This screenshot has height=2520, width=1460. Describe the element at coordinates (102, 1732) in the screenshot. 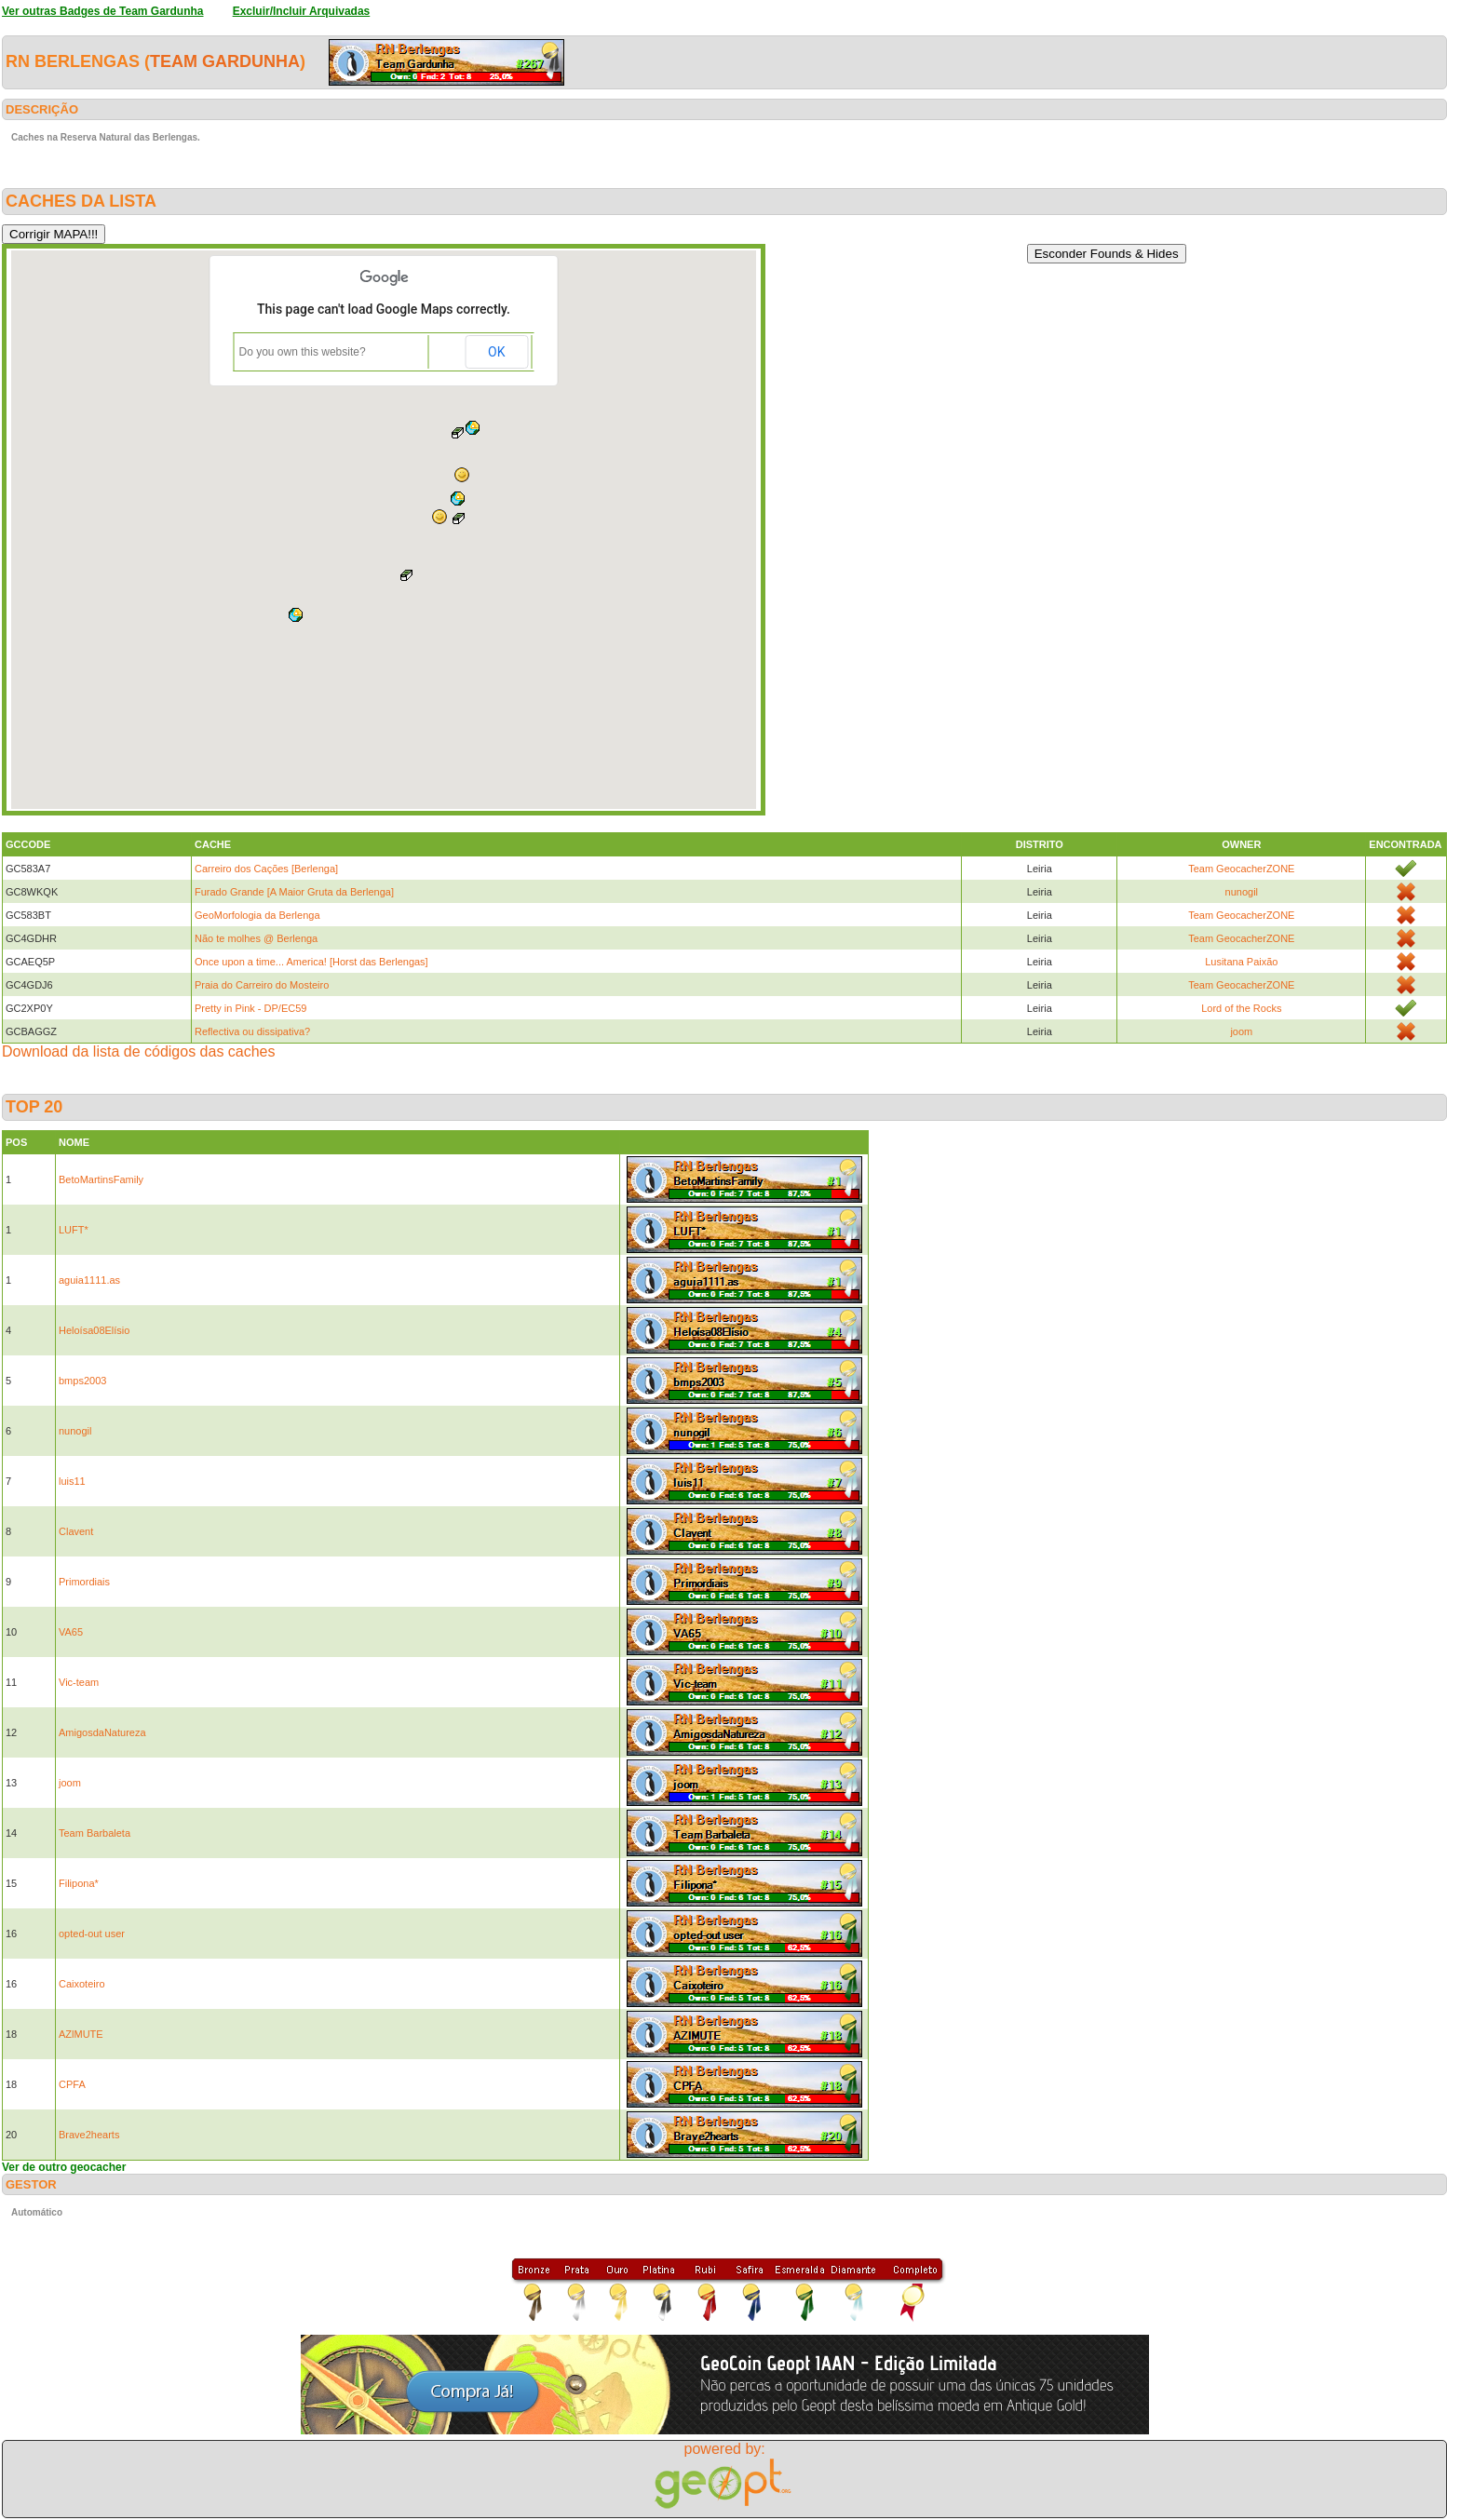

I see `AmigosdaNatureza` at that location.